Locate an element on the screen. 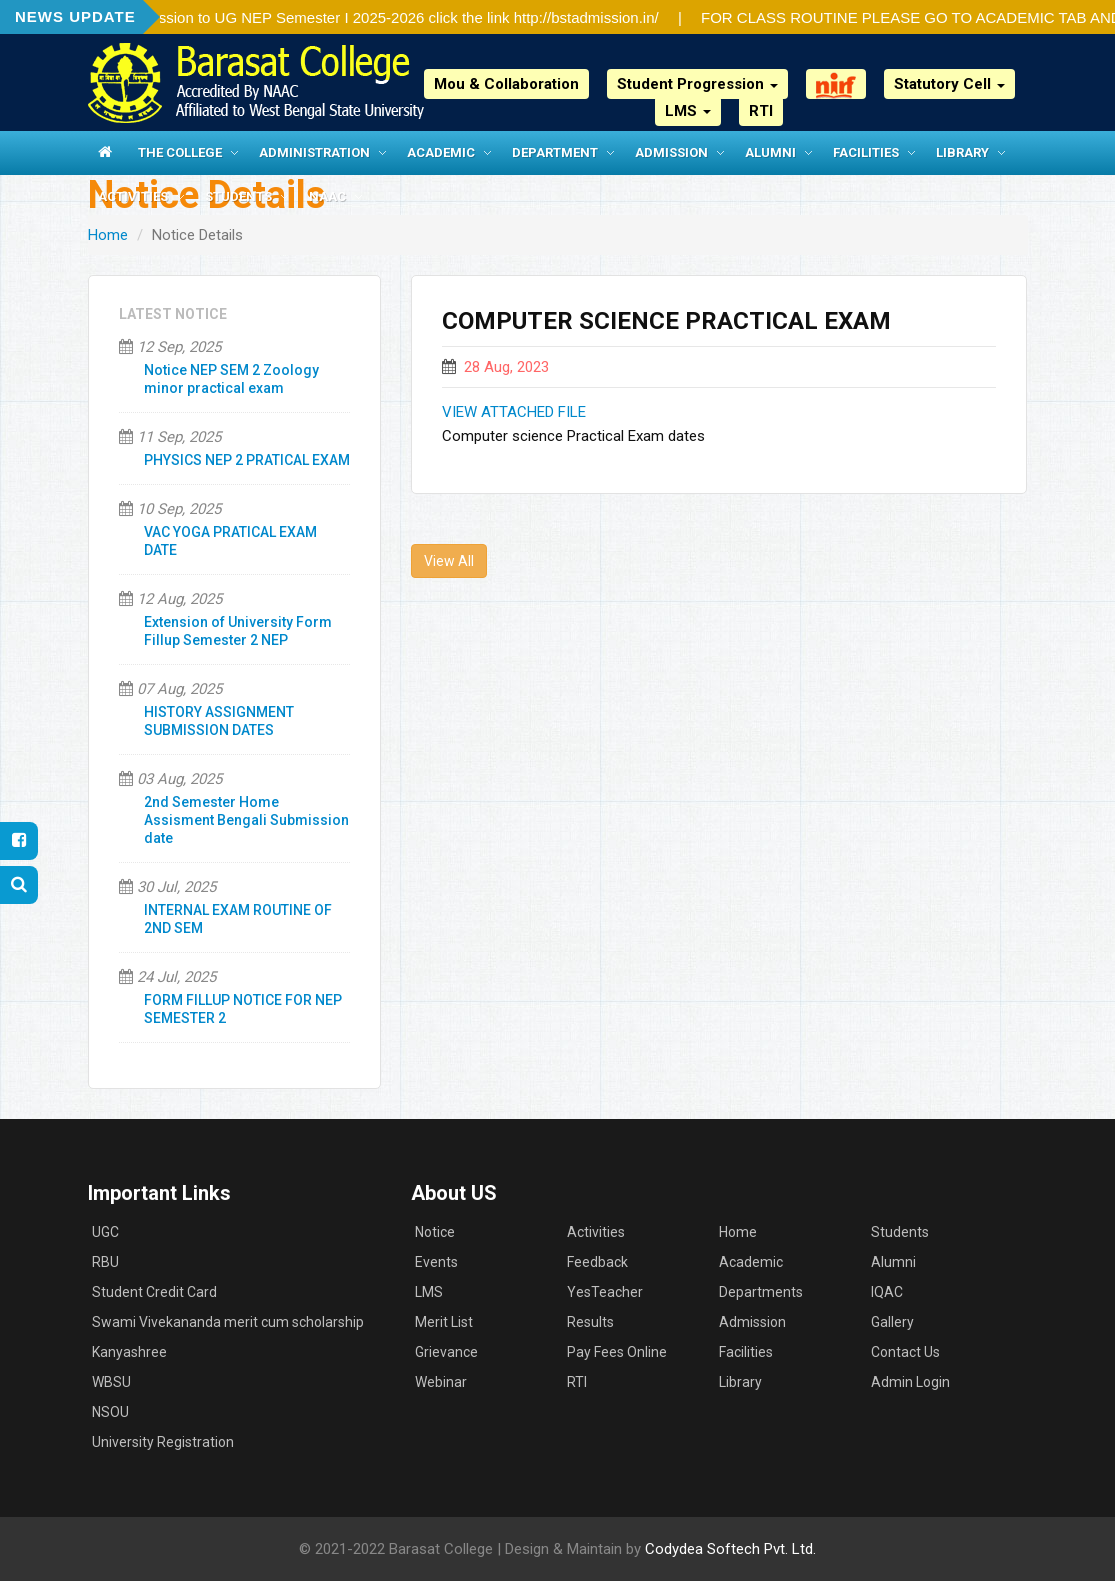 The image size is (1115, 1581). RBU is located at coordinates (105, 1262).